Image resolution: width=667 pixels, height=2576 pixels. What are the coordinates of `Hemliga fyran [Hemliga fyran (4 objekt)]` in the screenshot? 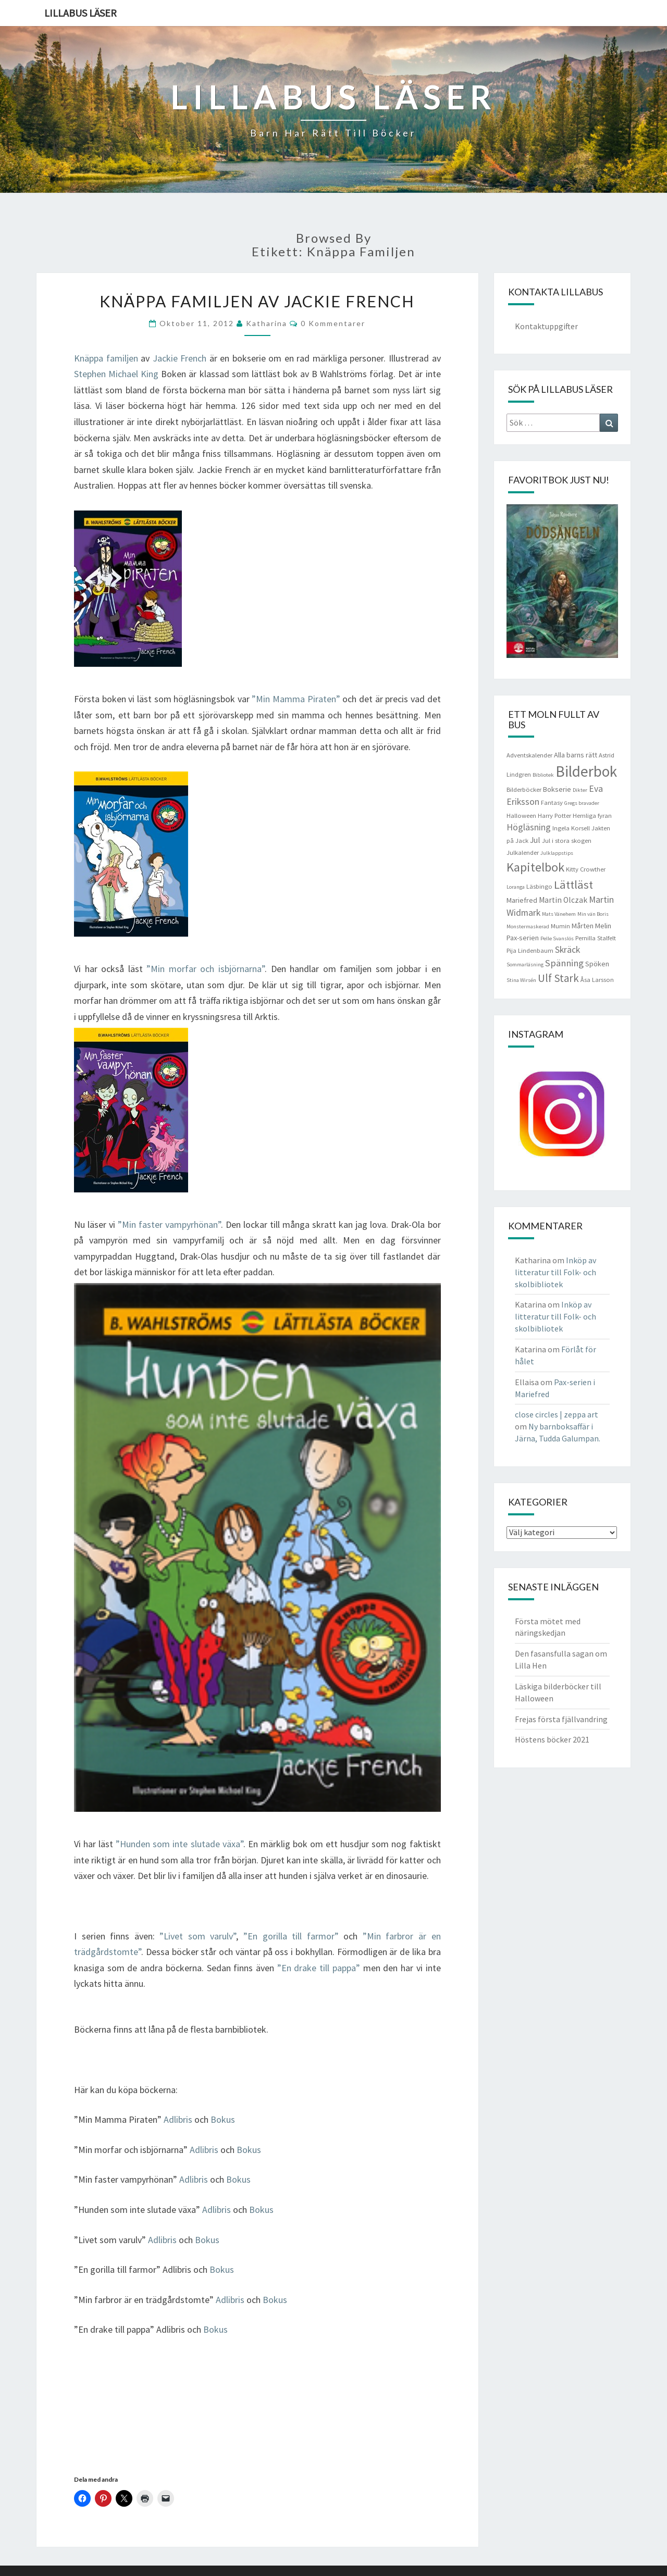 It's located at (592, 815).